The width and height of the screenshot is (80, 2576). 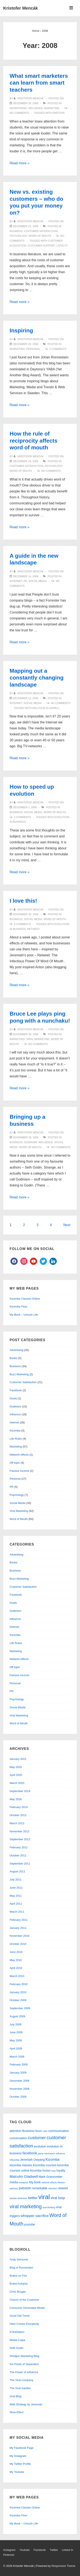 I want to click on media [media (2 items)], so click(x=14, y=2182).